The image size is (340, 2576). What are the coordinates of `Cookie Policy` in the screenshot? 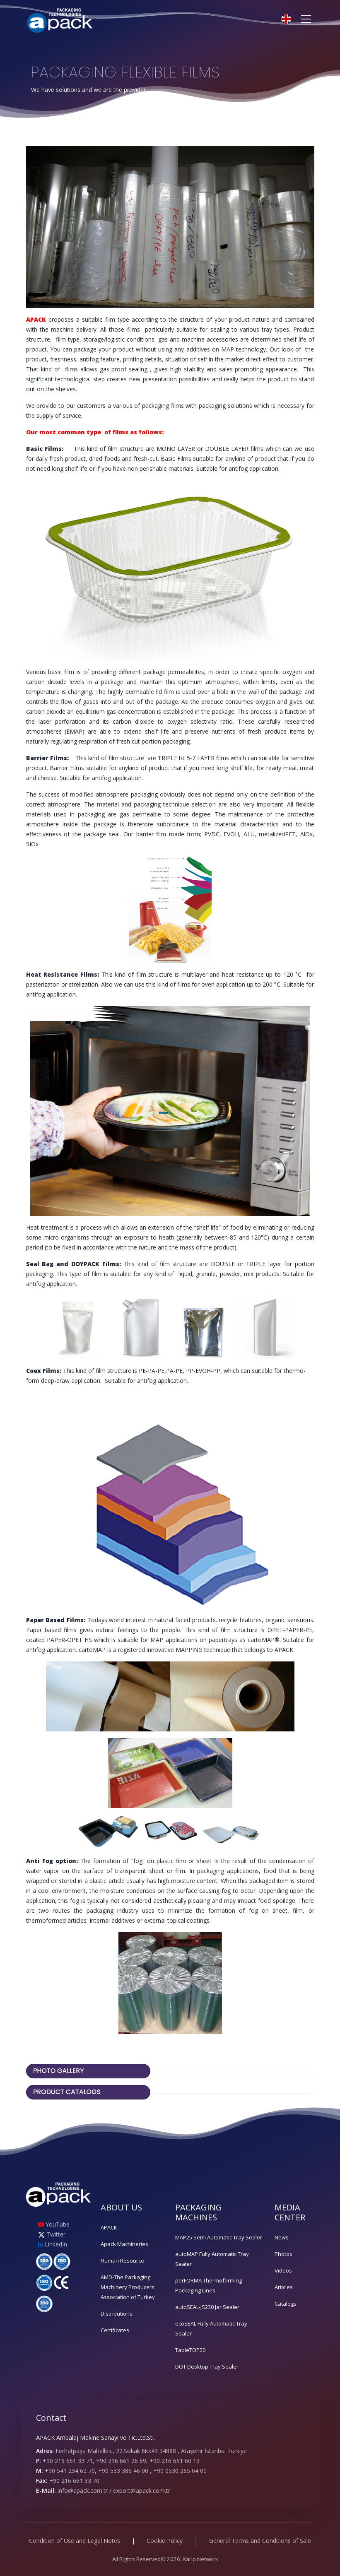 It's located at (165, 2541).